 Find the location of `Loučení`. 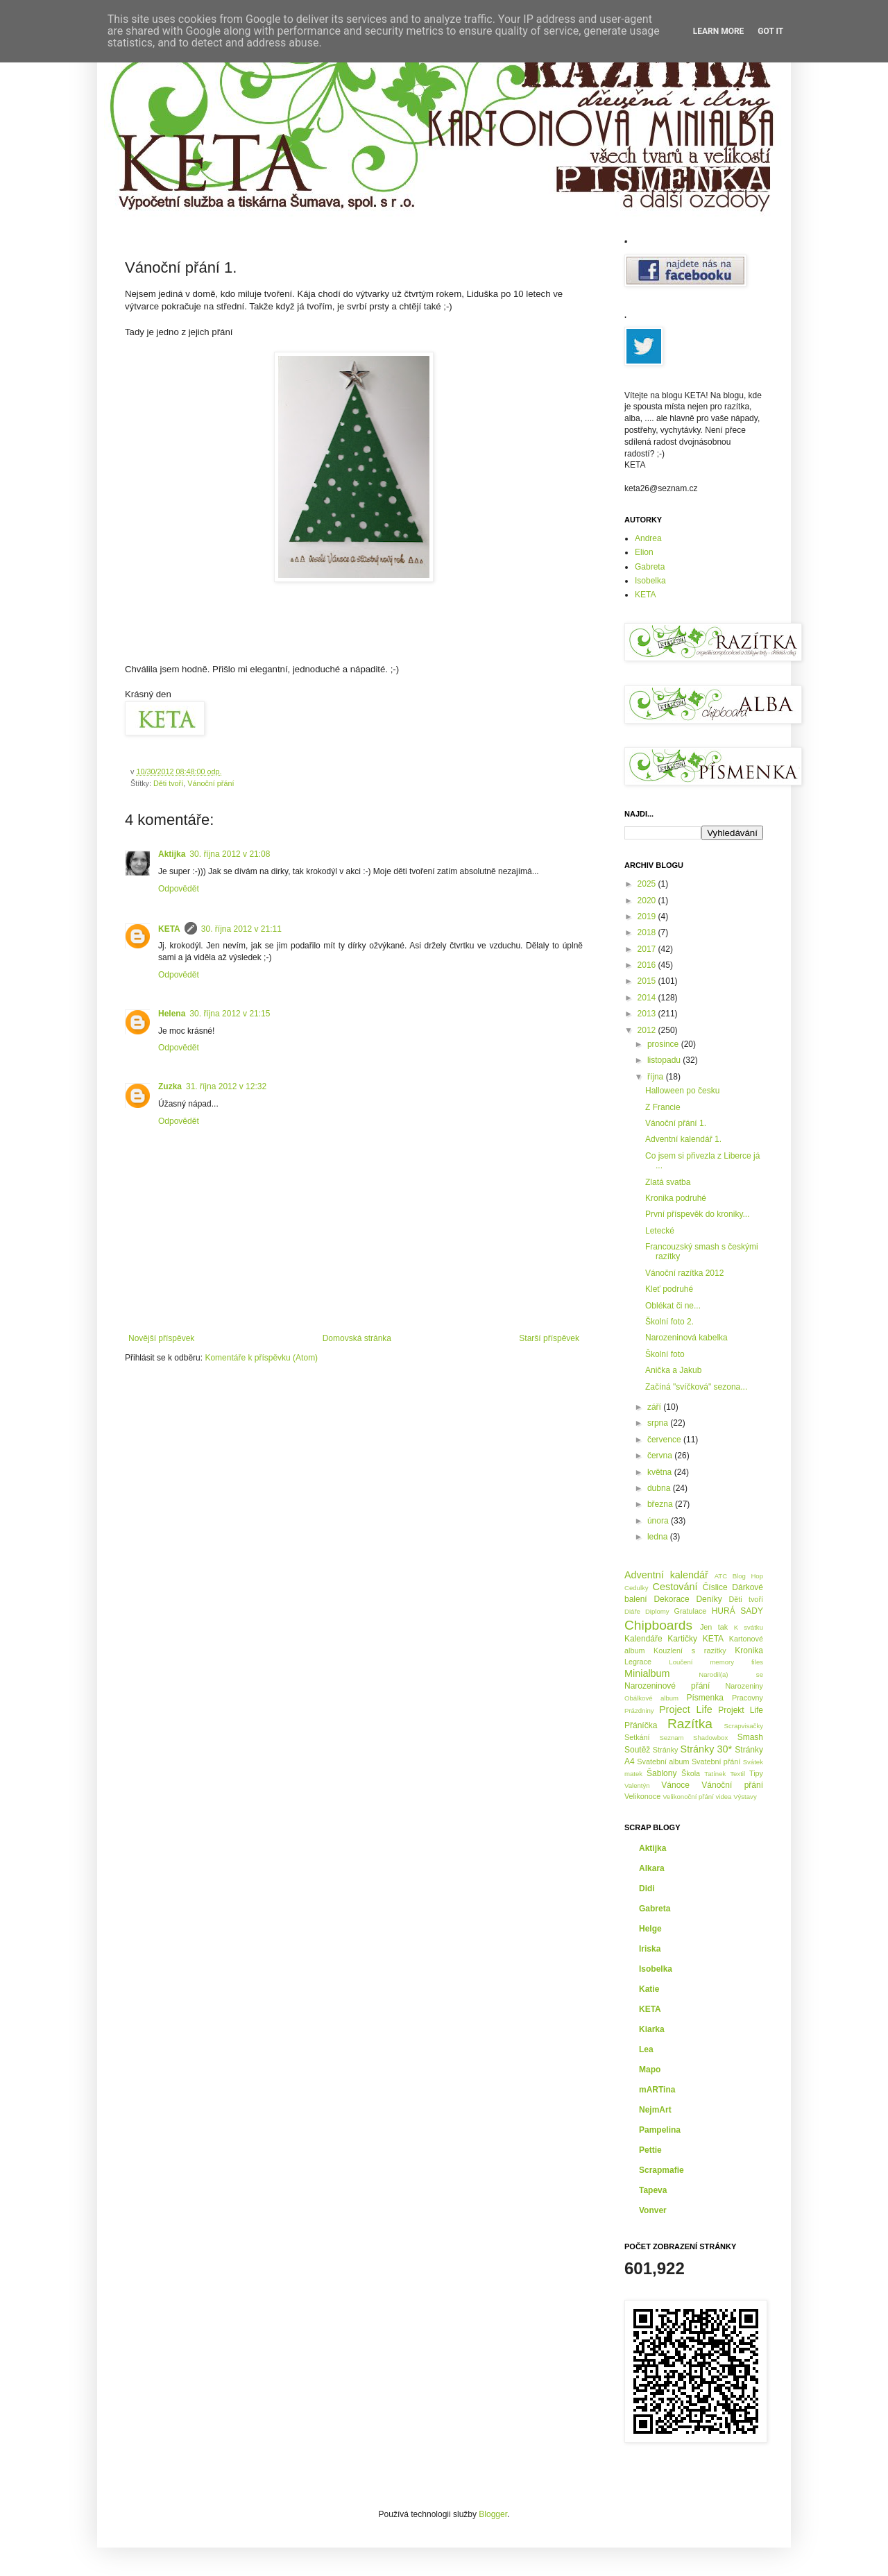

Loučení is located at coordinates (680, 1662).